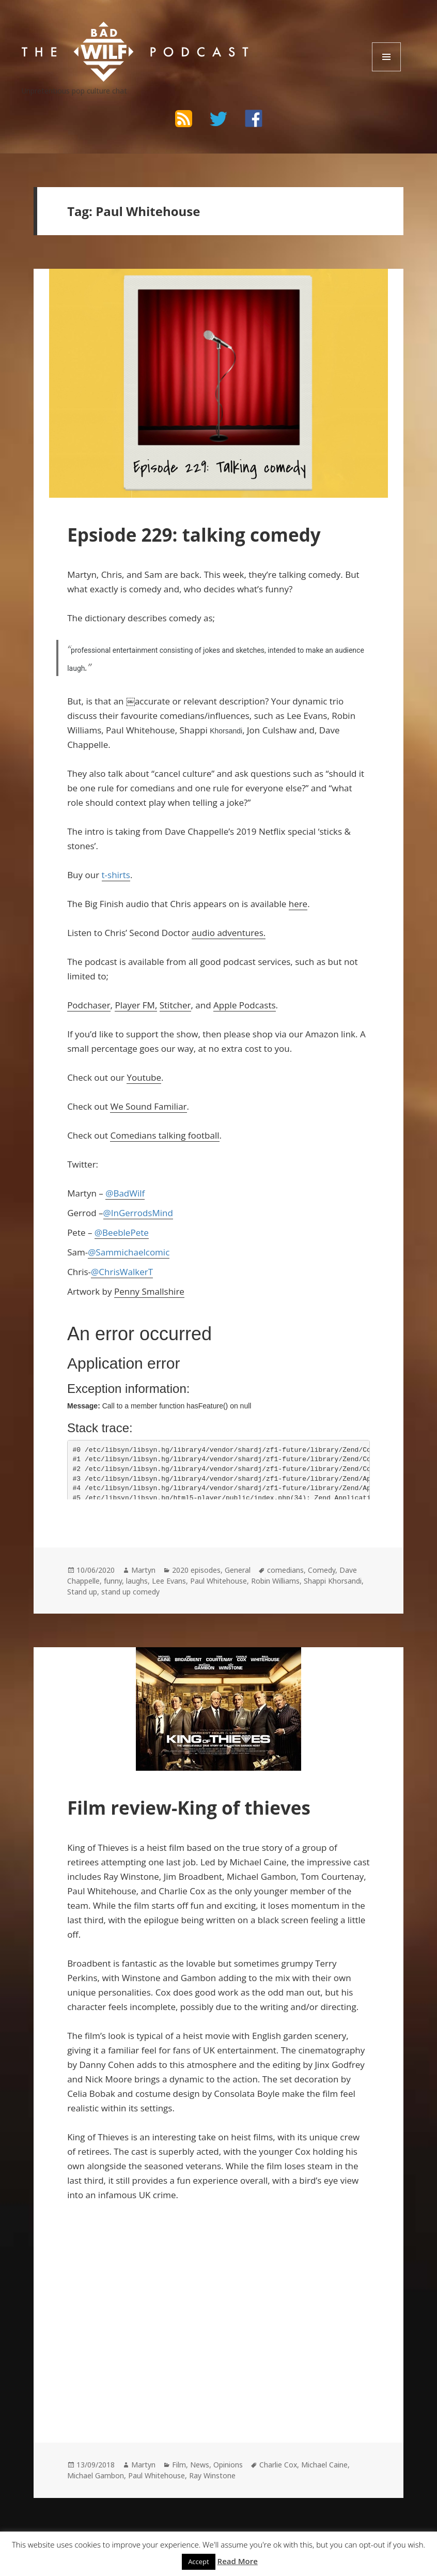  Describe the element at coordinates (194, 535) in the screenshot. I see `Epsiode 229: talking comedy` at that location.